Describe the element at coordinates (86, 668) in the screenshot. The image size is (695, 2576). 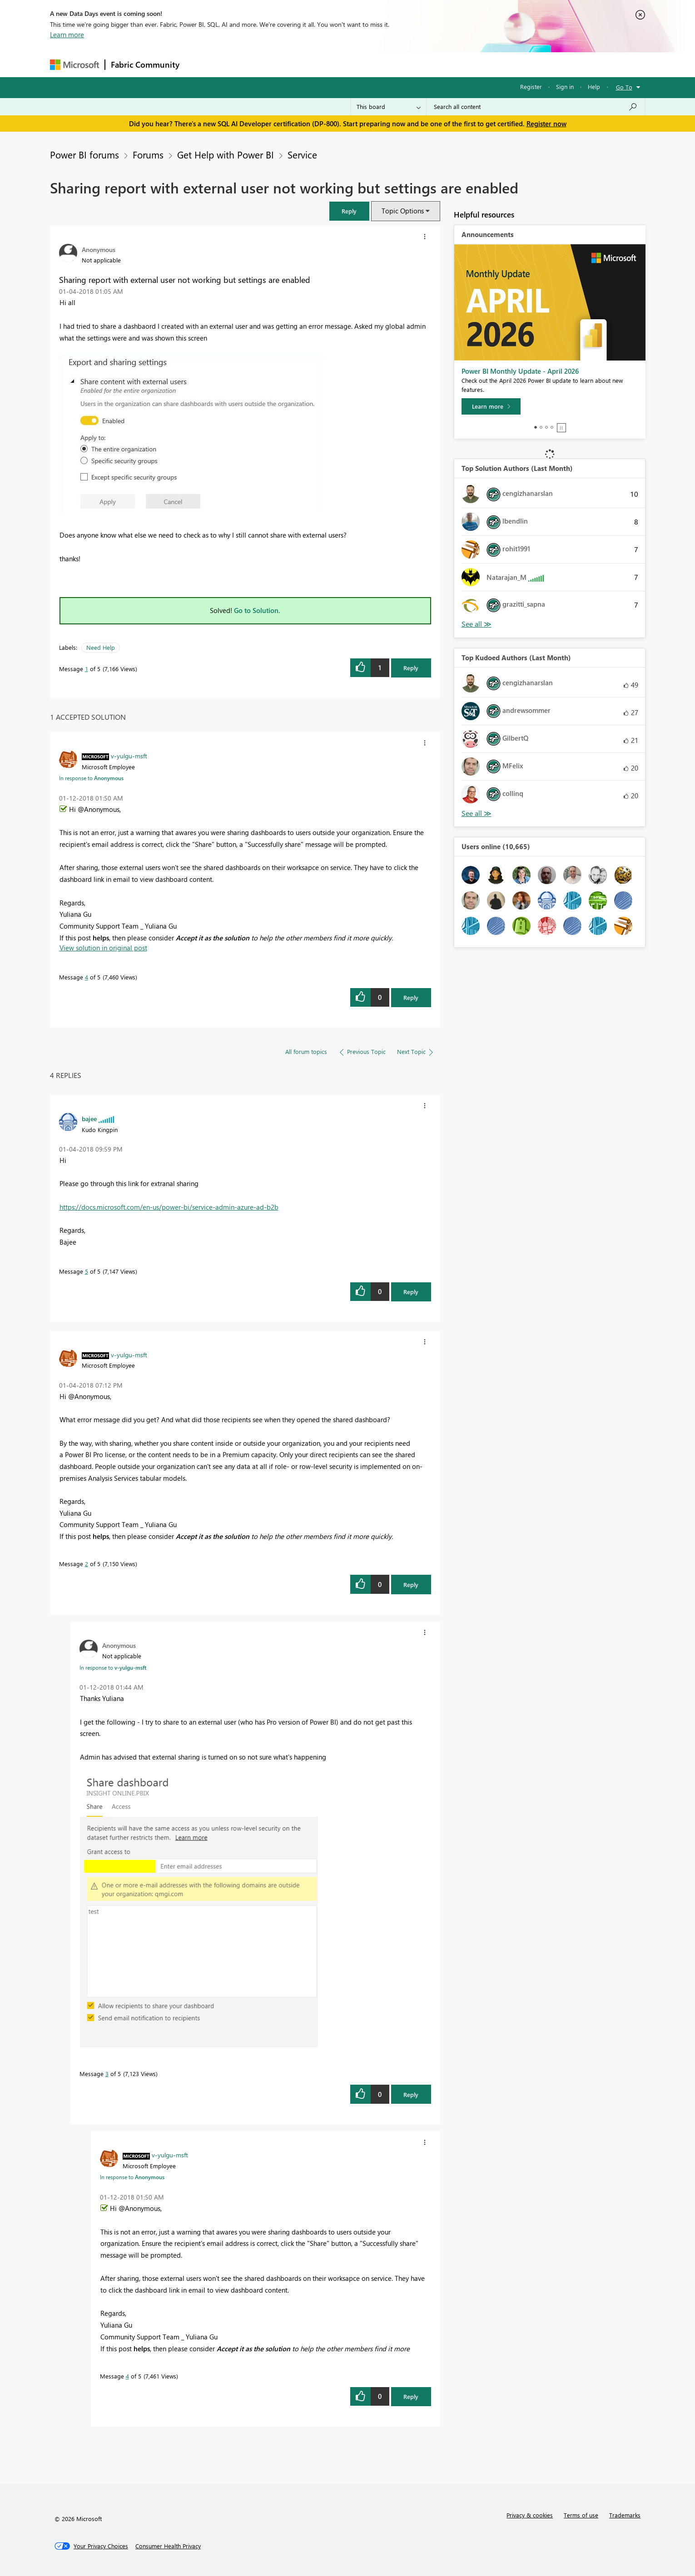
I see `1 [Message 1 of 5]` at that location.